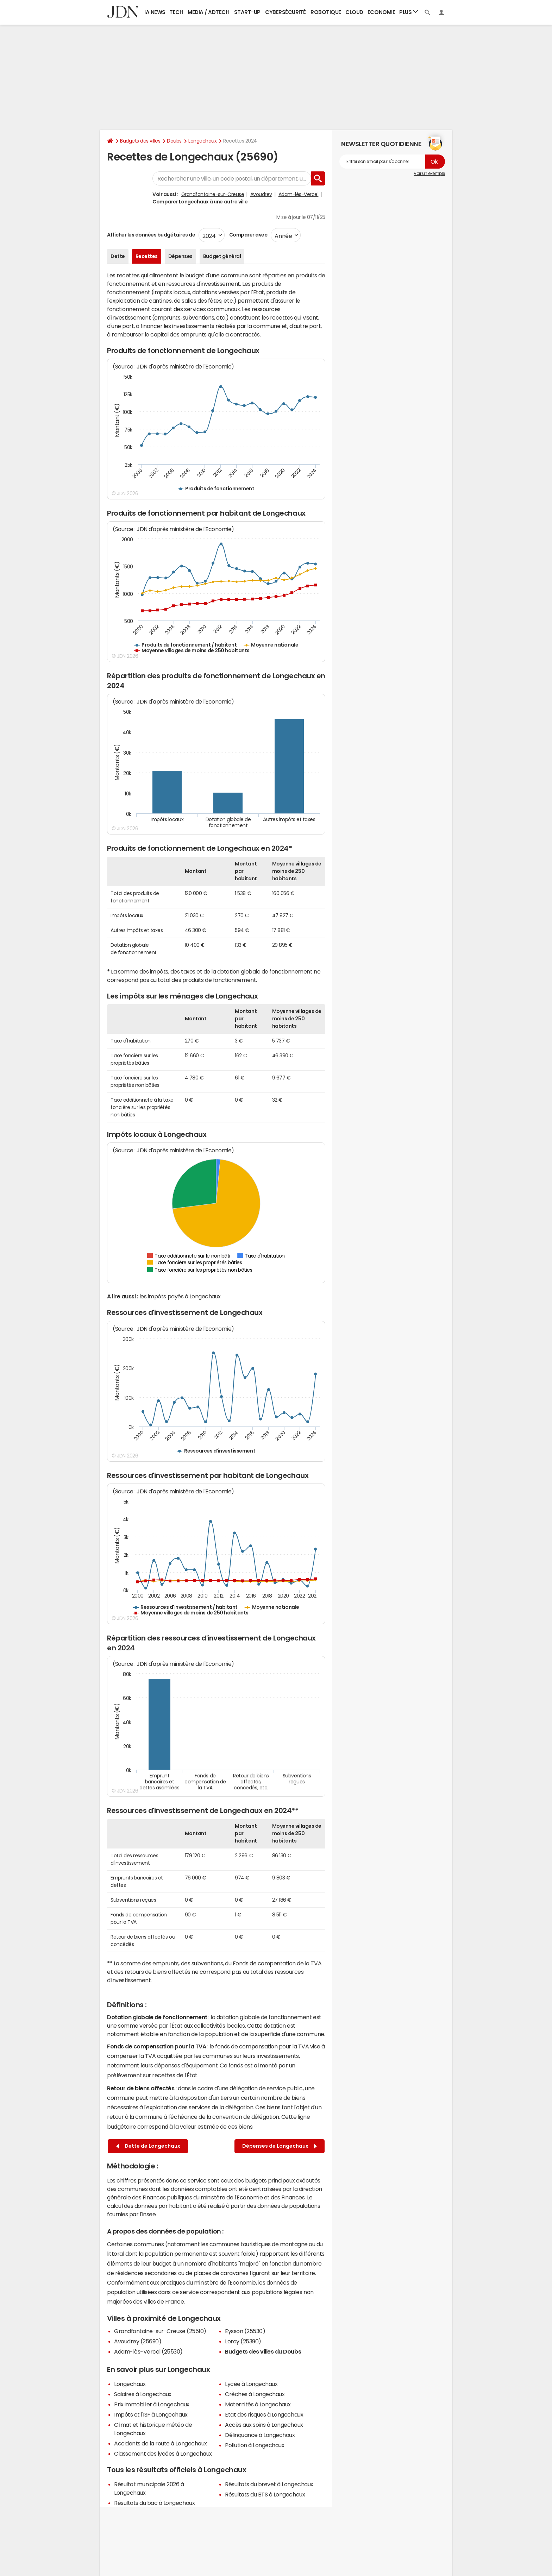  What do you see at coordinates (154, 12) in the screenshot?
I see `IA News` at bounding box center [154, 12].